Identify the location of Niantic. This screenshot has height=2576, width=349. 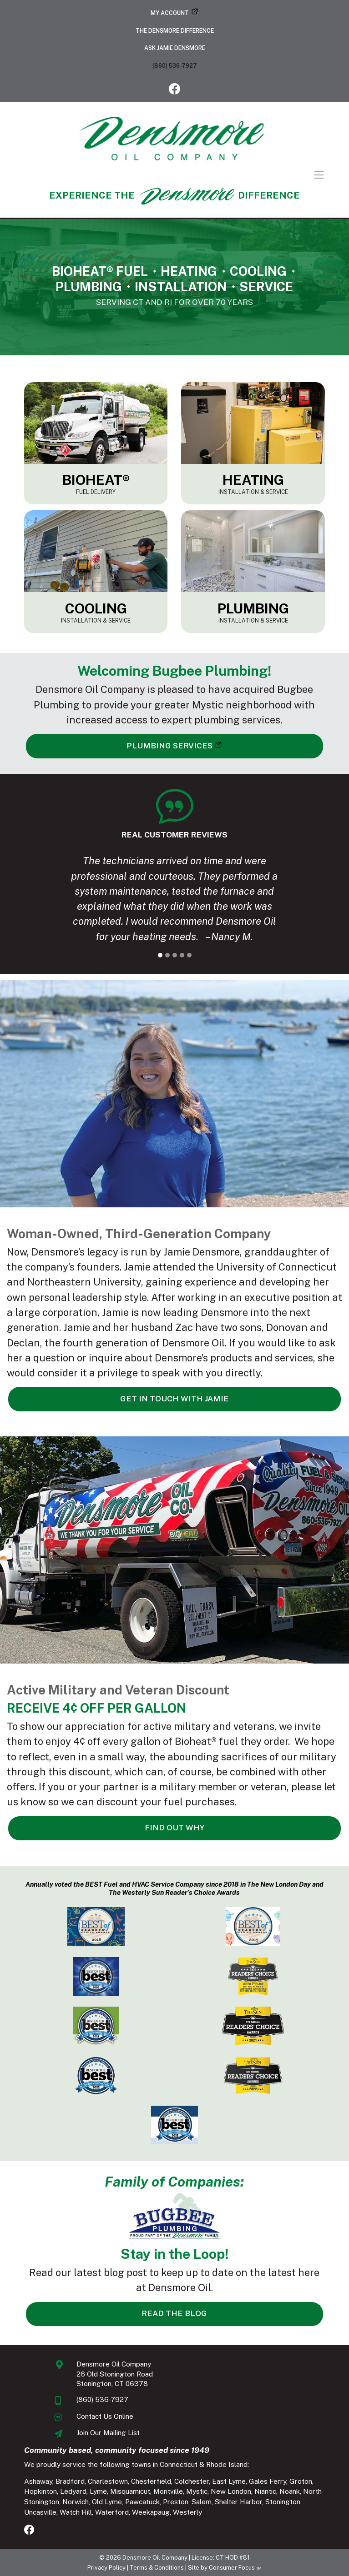
(265, 2491).